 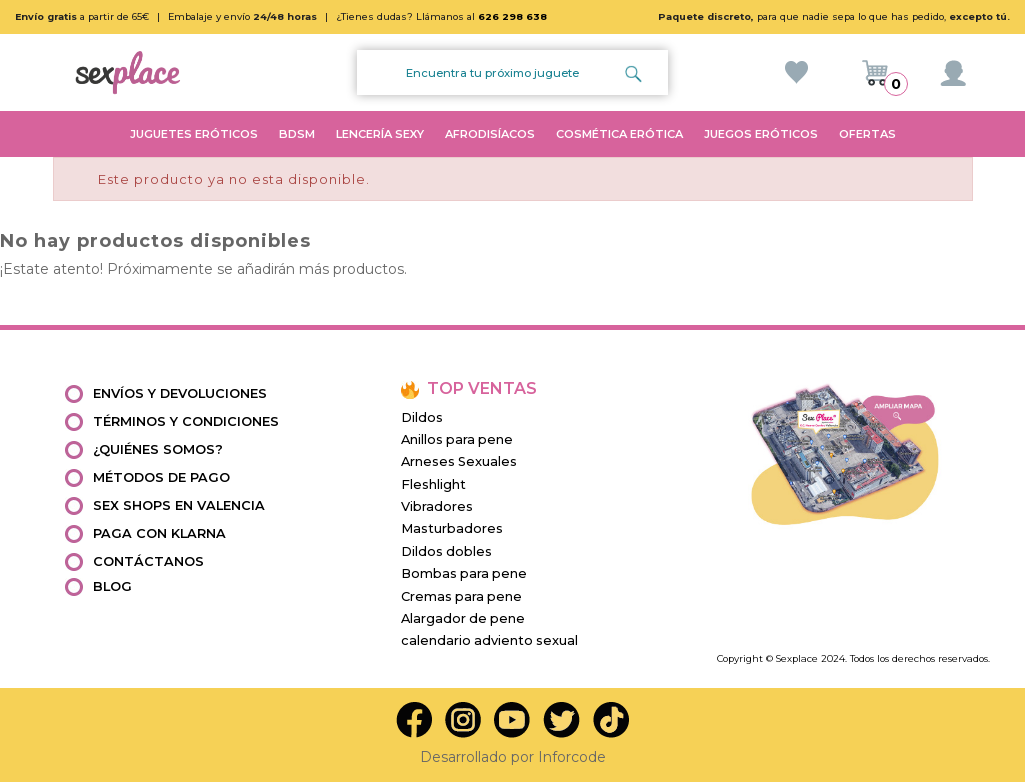 What do you see at coordinates (459, 461) in the screenshot?
I see `Arneses Sexuales` at bounding box center [459, 461].